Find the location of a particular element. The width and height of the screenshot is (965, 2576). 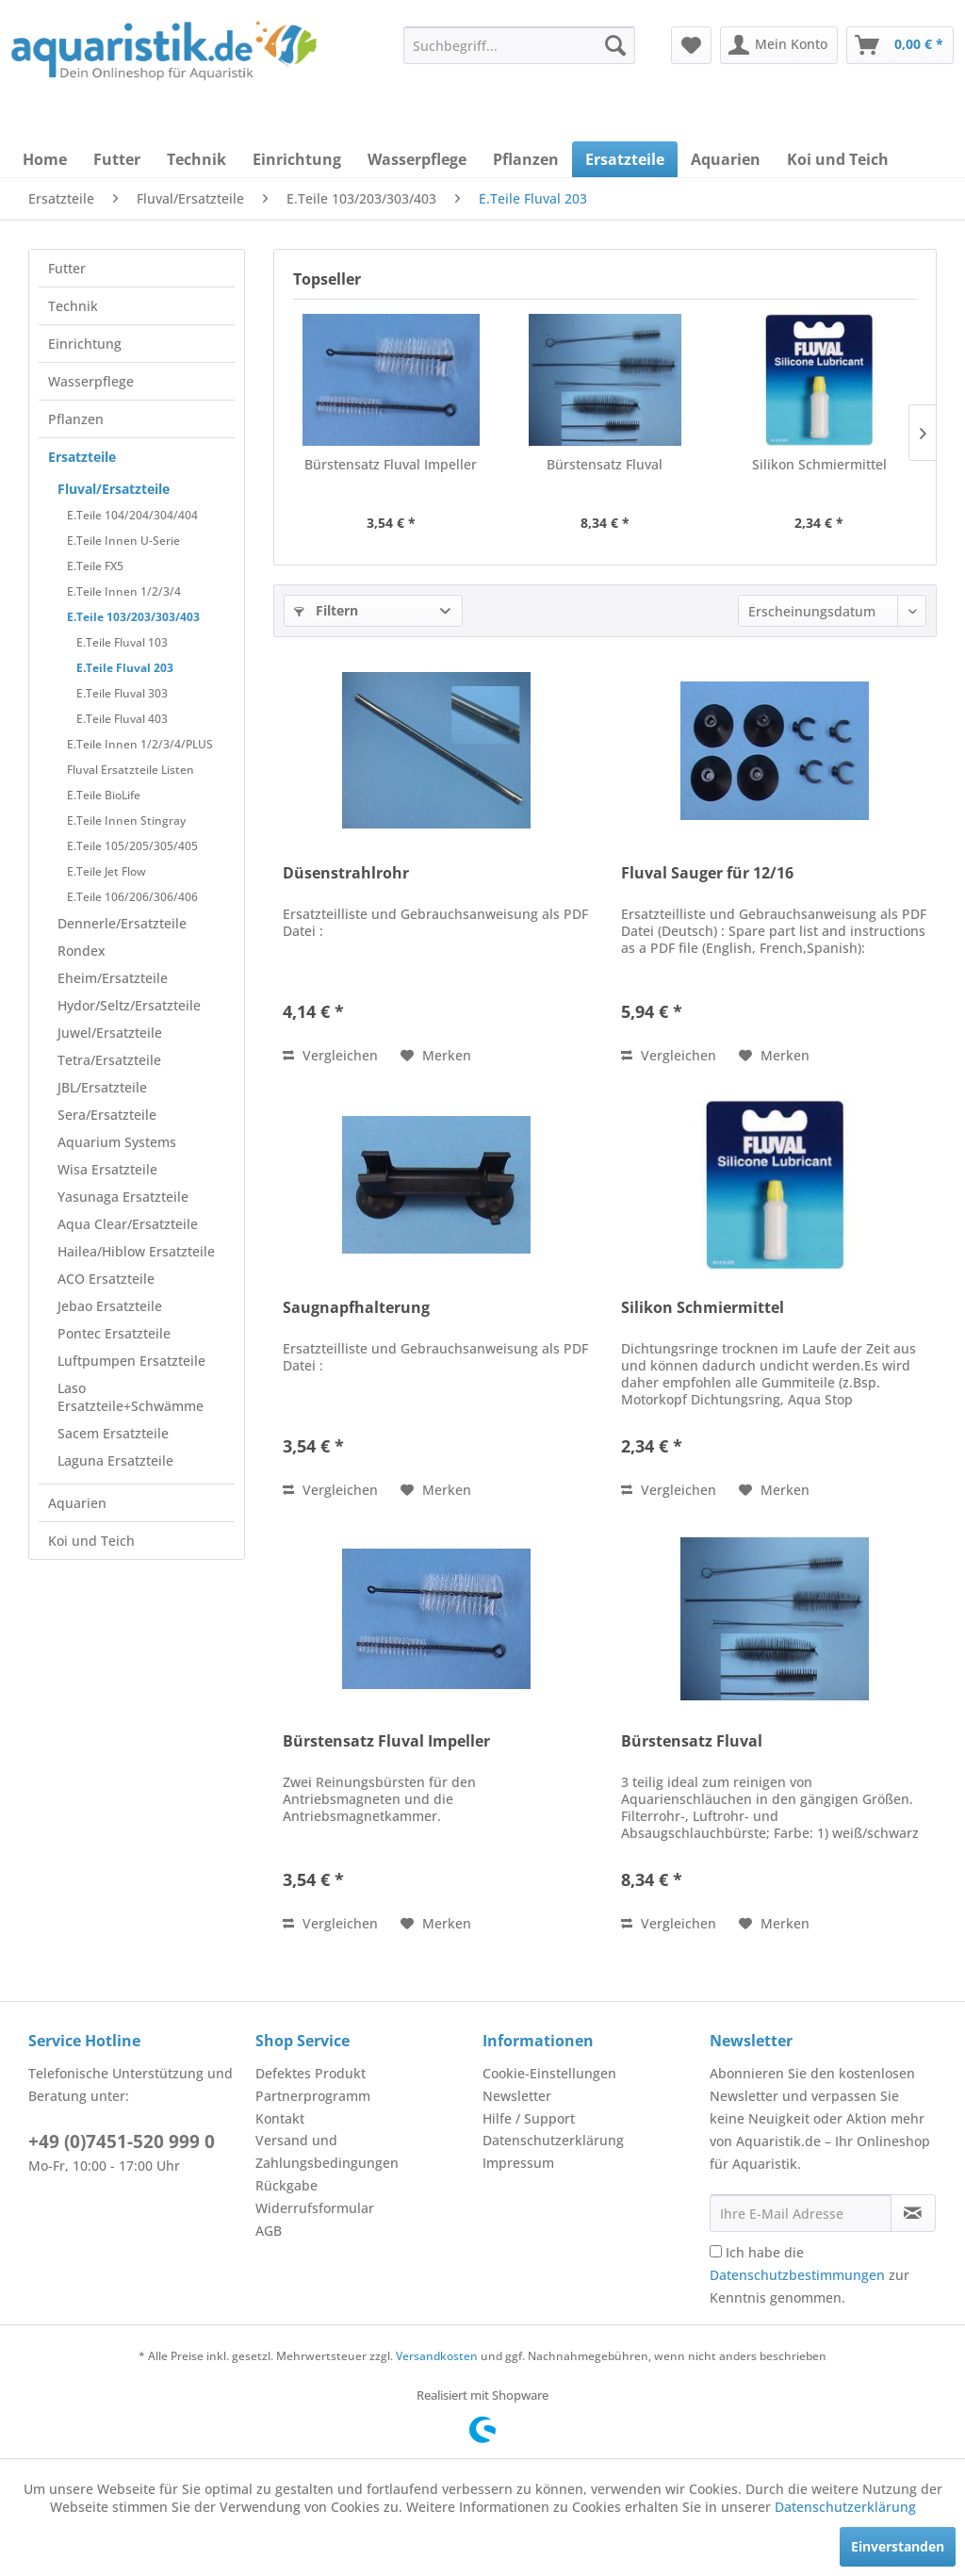

[Koi und Teich] is located at coordinates (838, 159).